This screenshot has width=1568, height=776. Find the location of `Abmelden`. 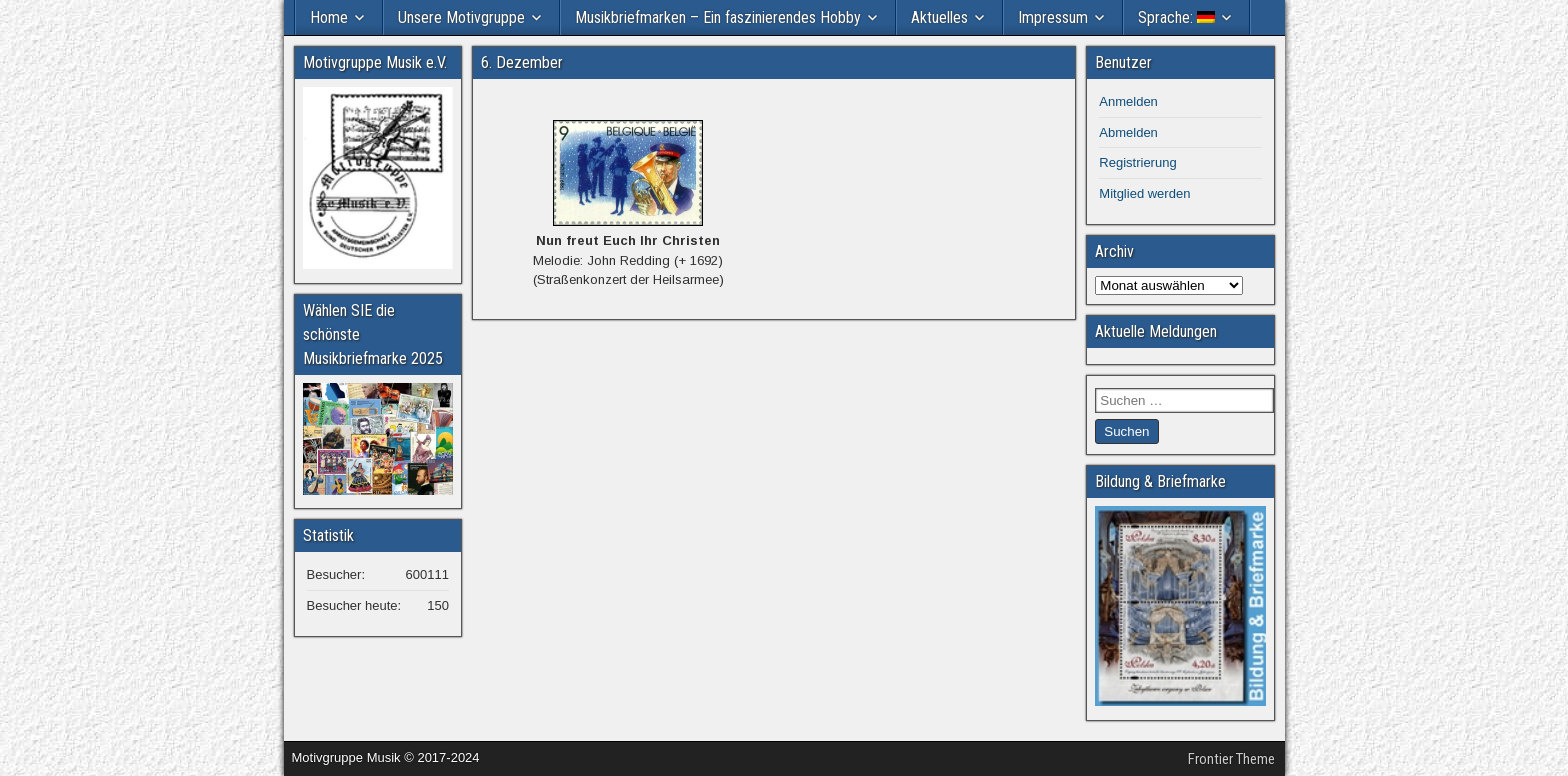

Abmelden is located at coordinates (1128, 132).